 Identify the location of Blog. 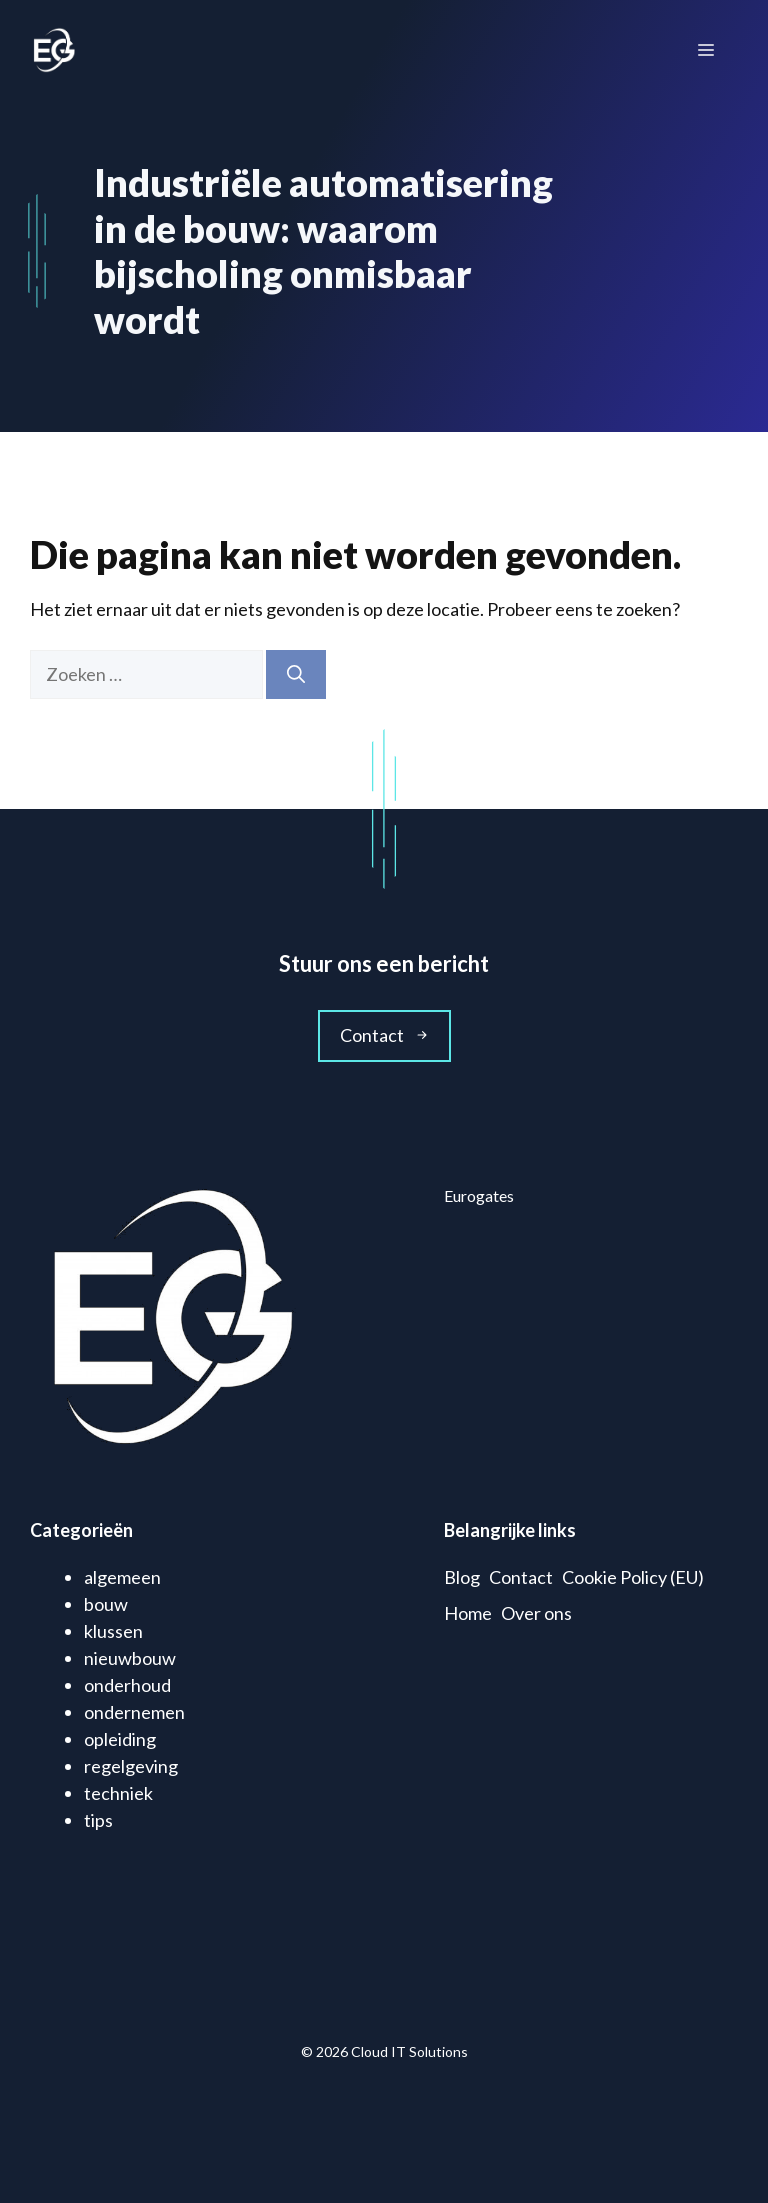
(462, 1577).